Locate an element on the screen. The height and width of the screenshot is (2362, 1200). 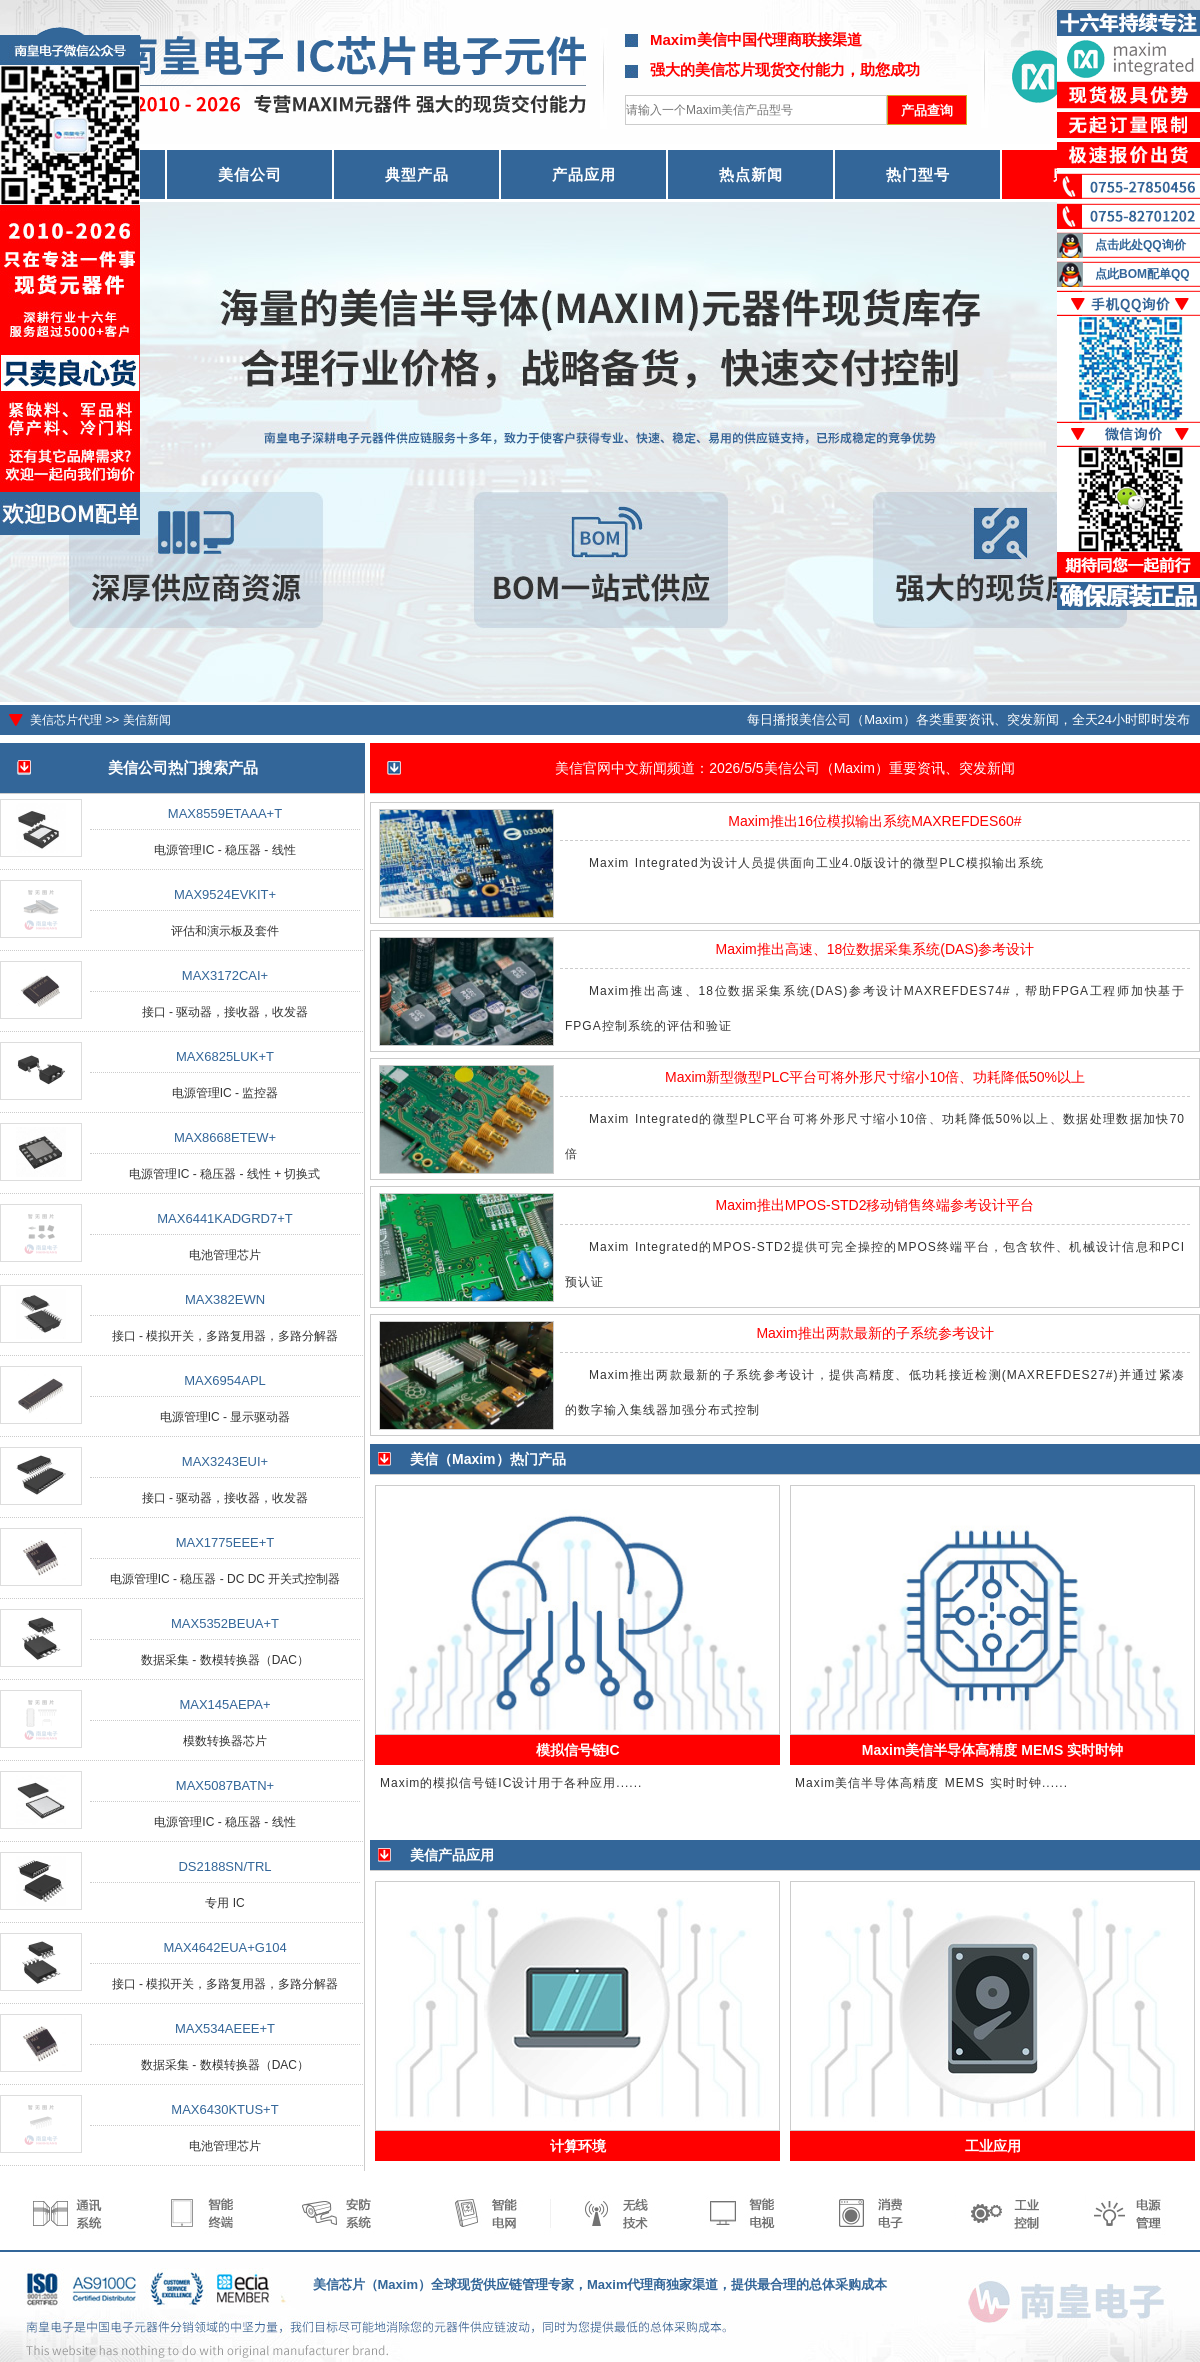
MAX9524EVKIT+ is located at coordinates (225, 894).